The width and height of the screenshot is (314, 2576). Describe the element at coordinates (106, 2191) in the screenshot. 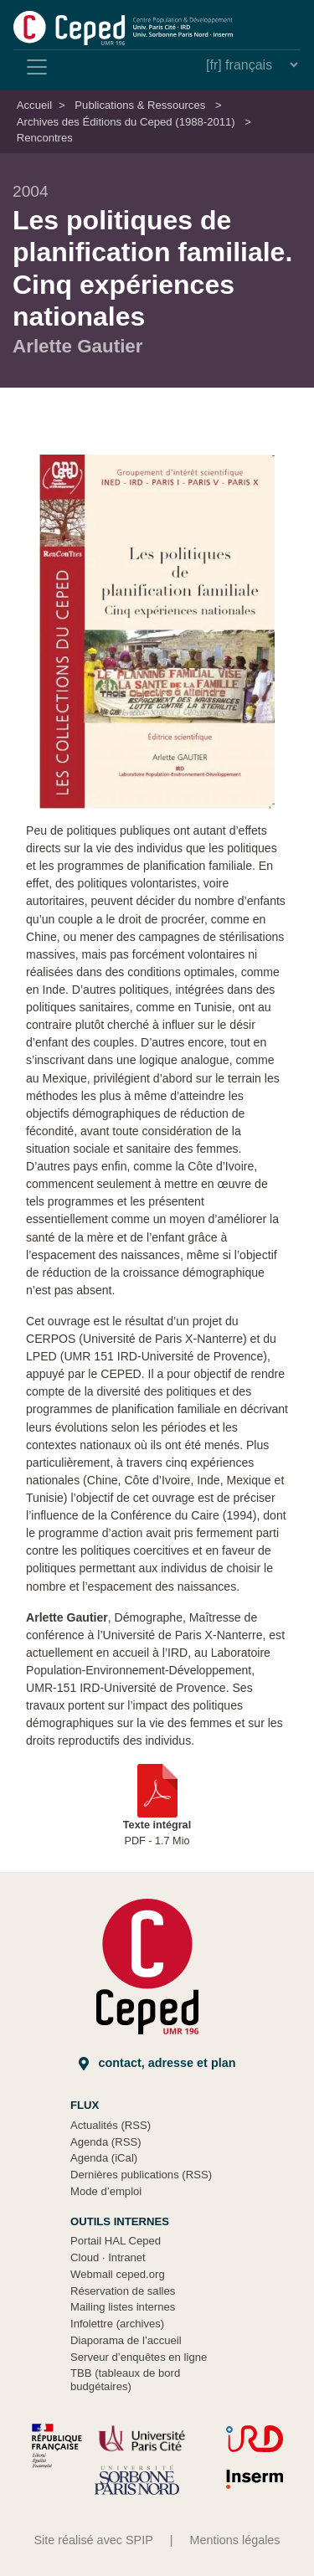

I see `Mode d’emploi` at that location.